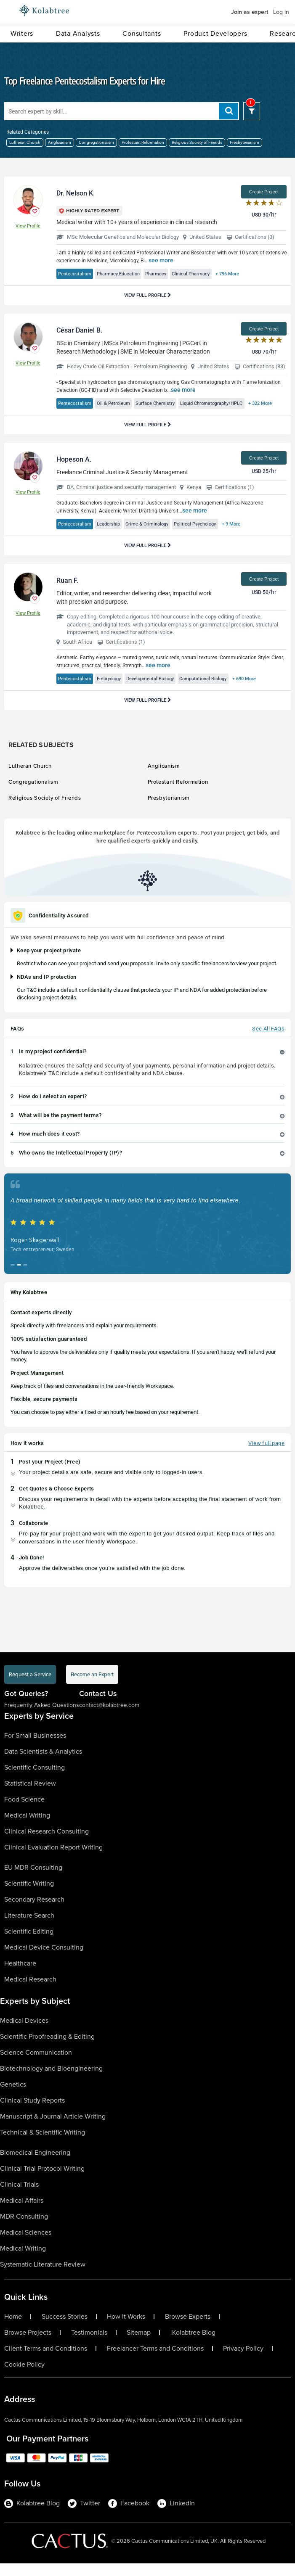 This screenshot has height=2576, width=295. I want to click on EU MDR Consulting, so click(33, 1880).